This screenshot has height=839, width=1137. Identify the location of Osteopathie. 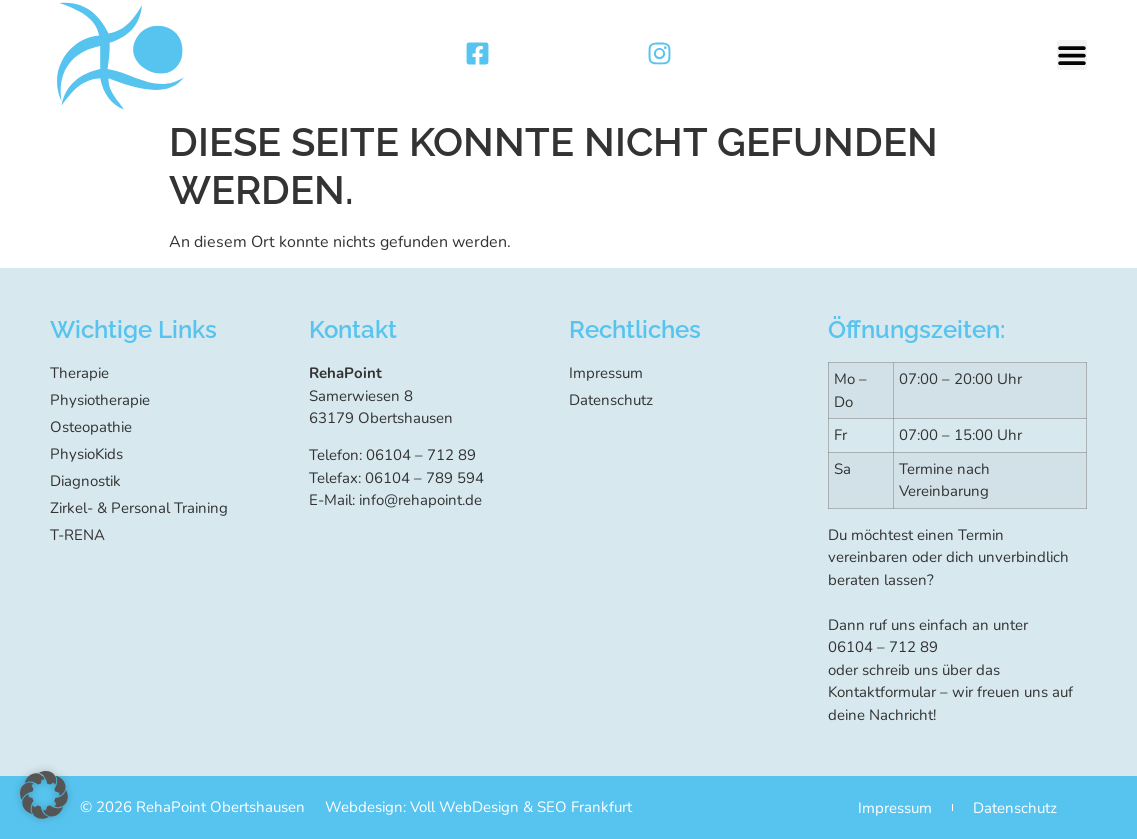
(91, 427).